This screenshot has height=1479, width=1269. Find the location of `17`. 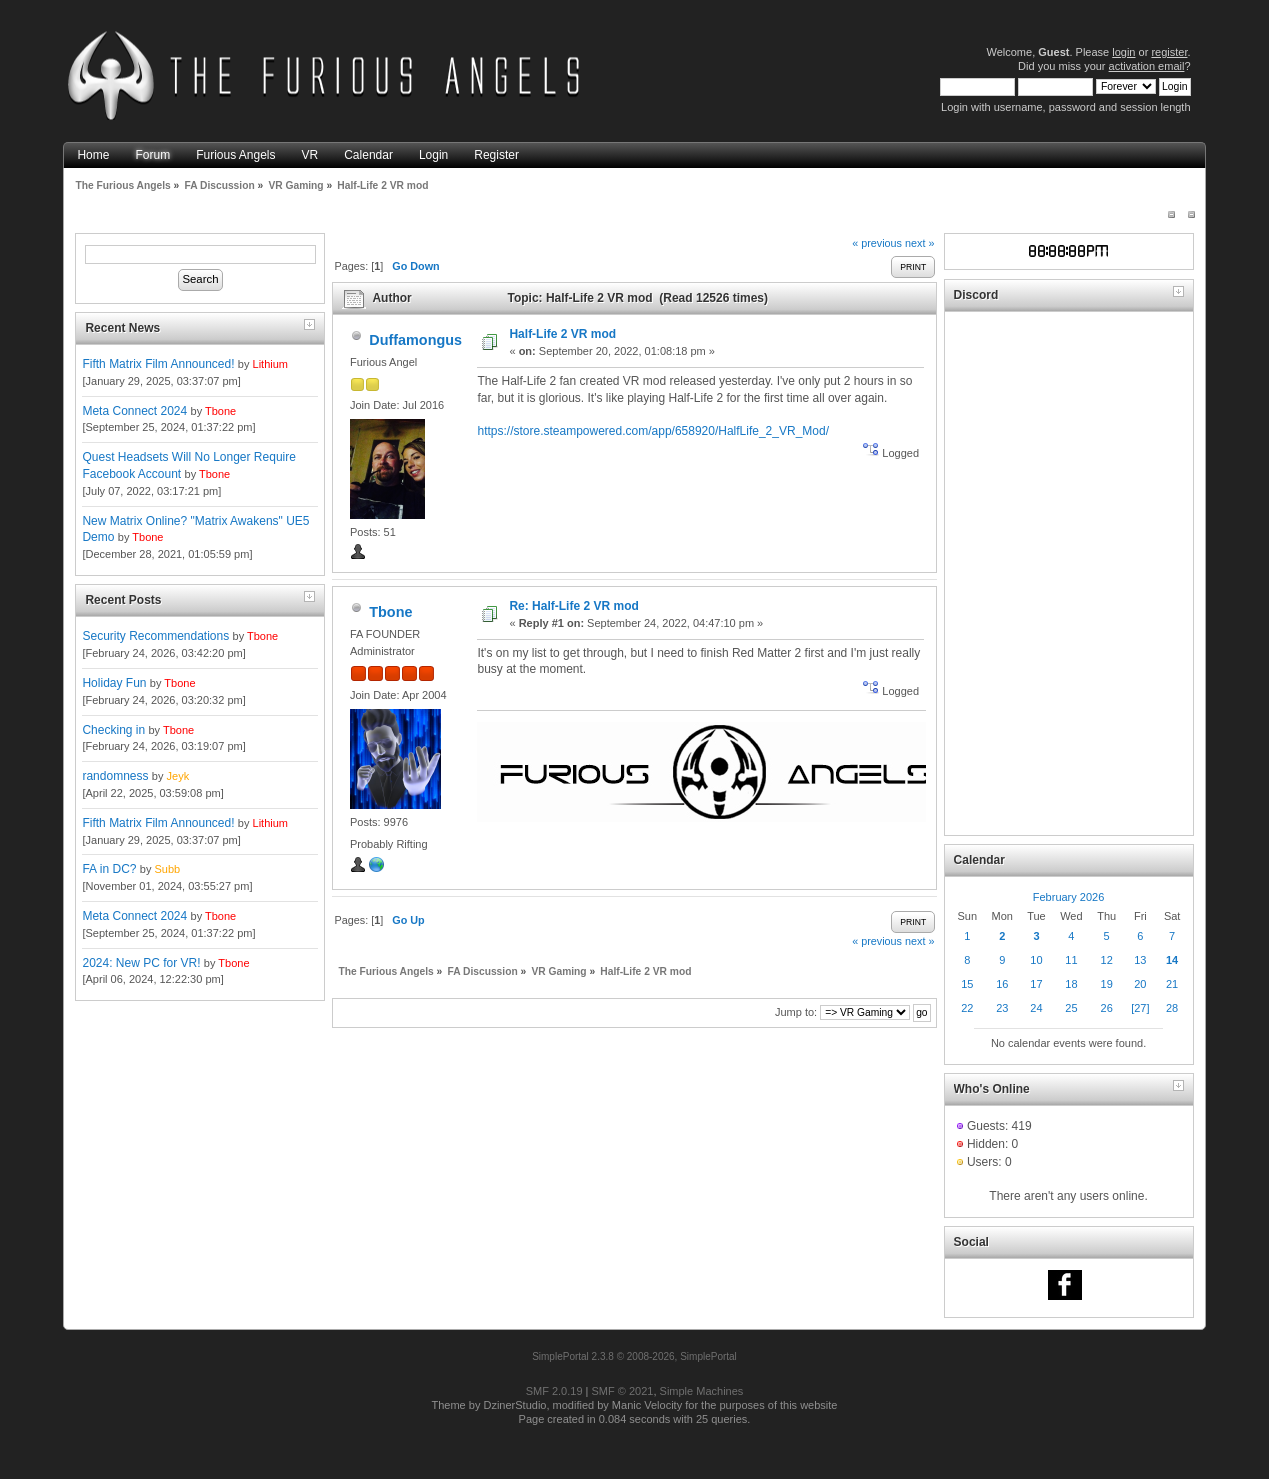

17 is located at coordinates (1036, 984).